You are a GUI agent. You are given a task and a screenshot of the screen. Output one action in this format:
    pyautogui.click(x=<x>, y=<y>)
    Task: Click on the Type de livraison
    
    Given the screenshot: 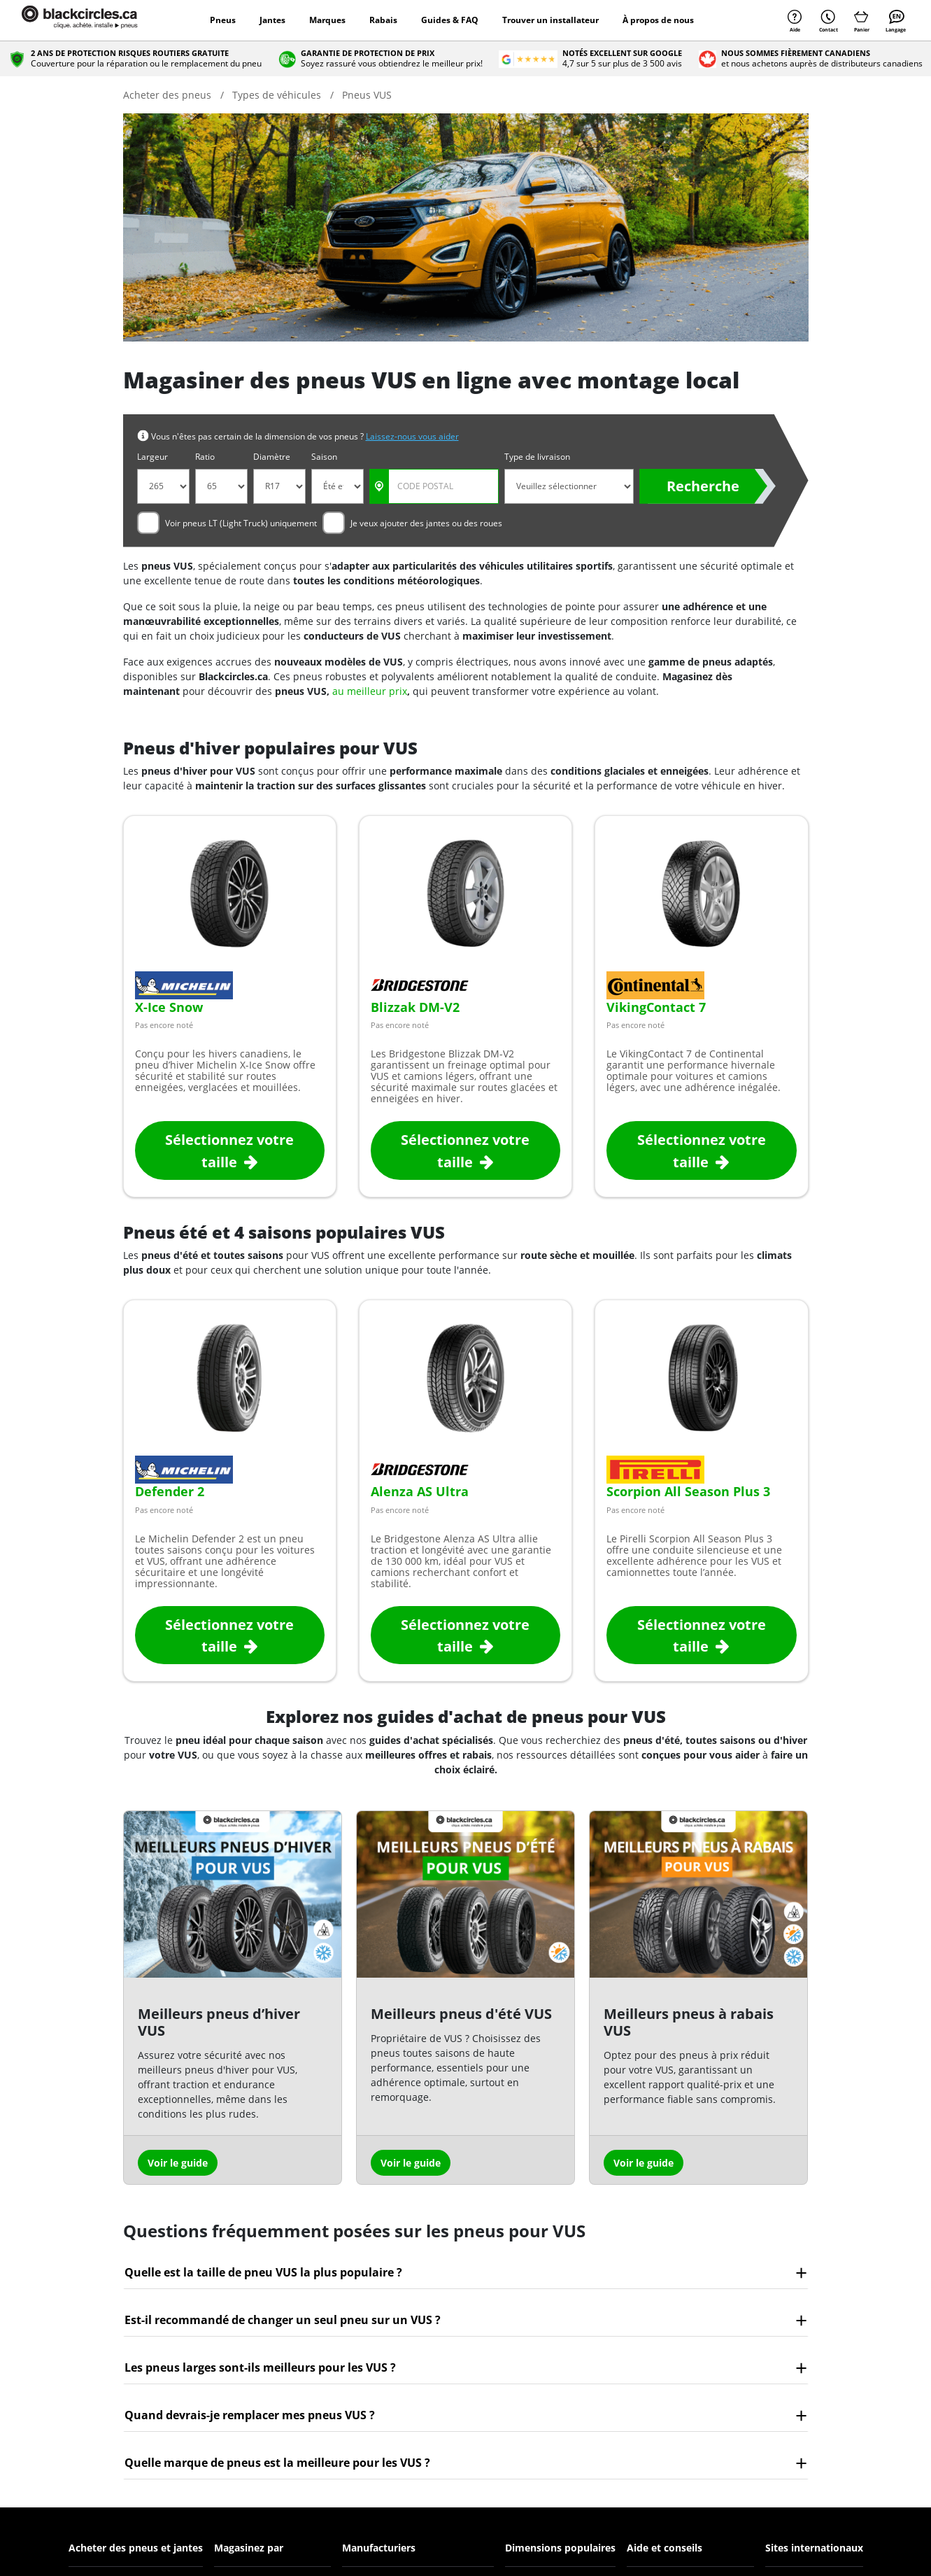 What is the action you would take?
    pyautogui.click(x=537, y=457)
    